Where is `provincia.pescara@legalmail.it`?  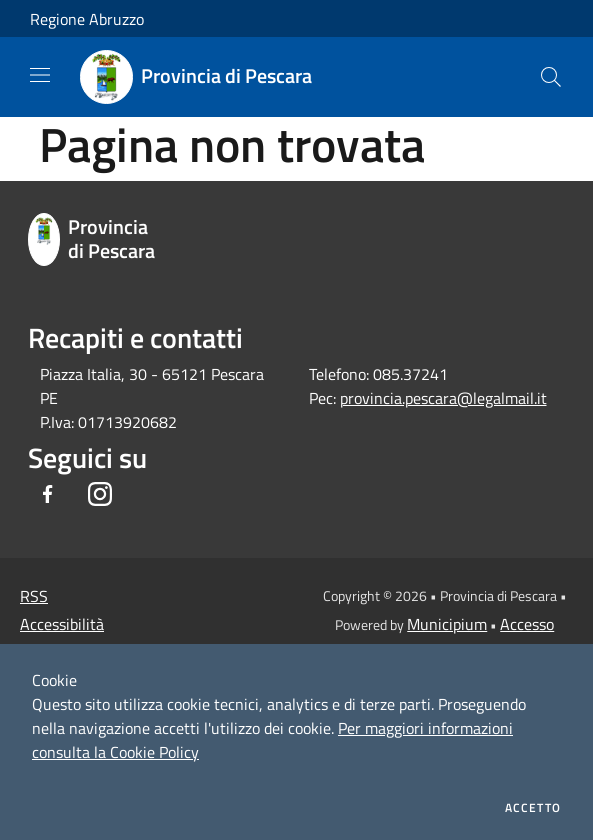 provincia.pescara@legalmail.it is located at coordinates (443, 398).